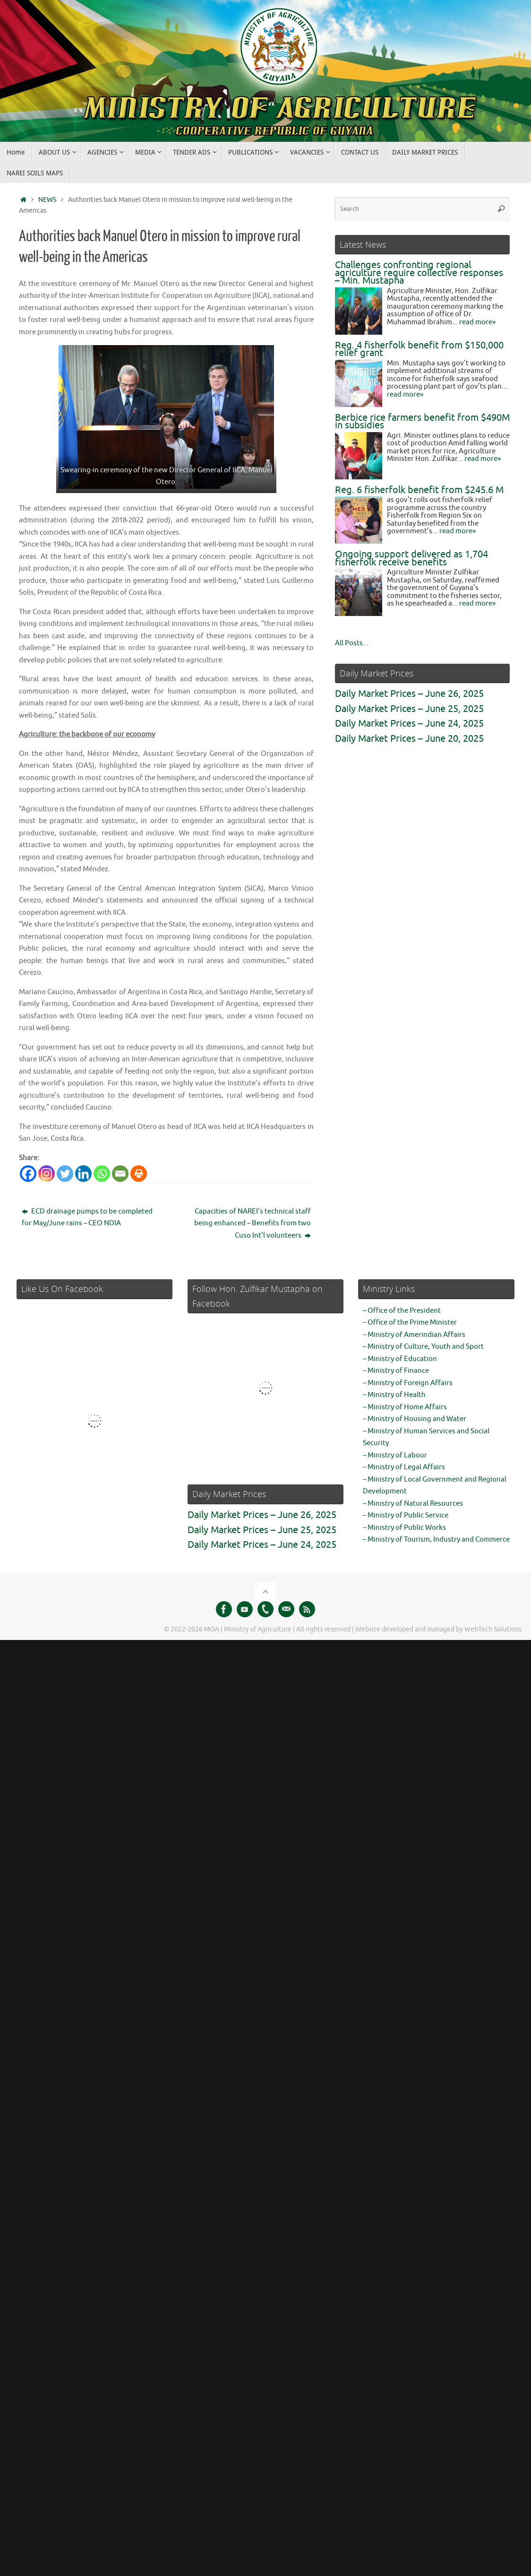 The height and width of the screenshot is (2576, 531). What do you see at coordinates (436, 1539) in the screenshot?
I see `– Ministry of Tourism, Industry and Commerce` at bounding box center [436, 1539].